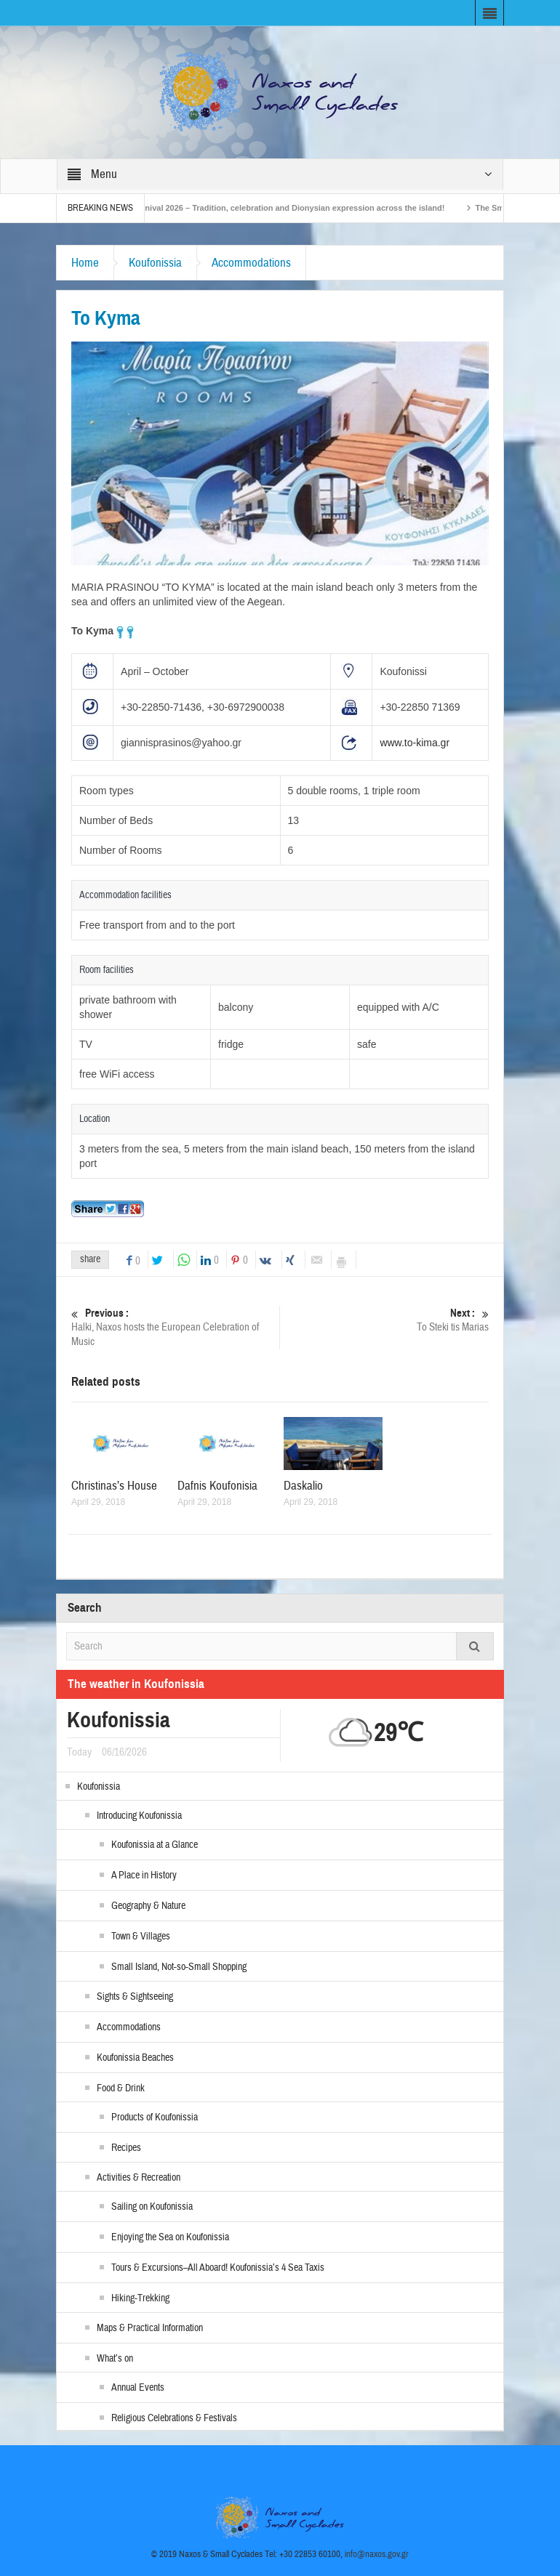  I want to click on Home, so click(85, 262).